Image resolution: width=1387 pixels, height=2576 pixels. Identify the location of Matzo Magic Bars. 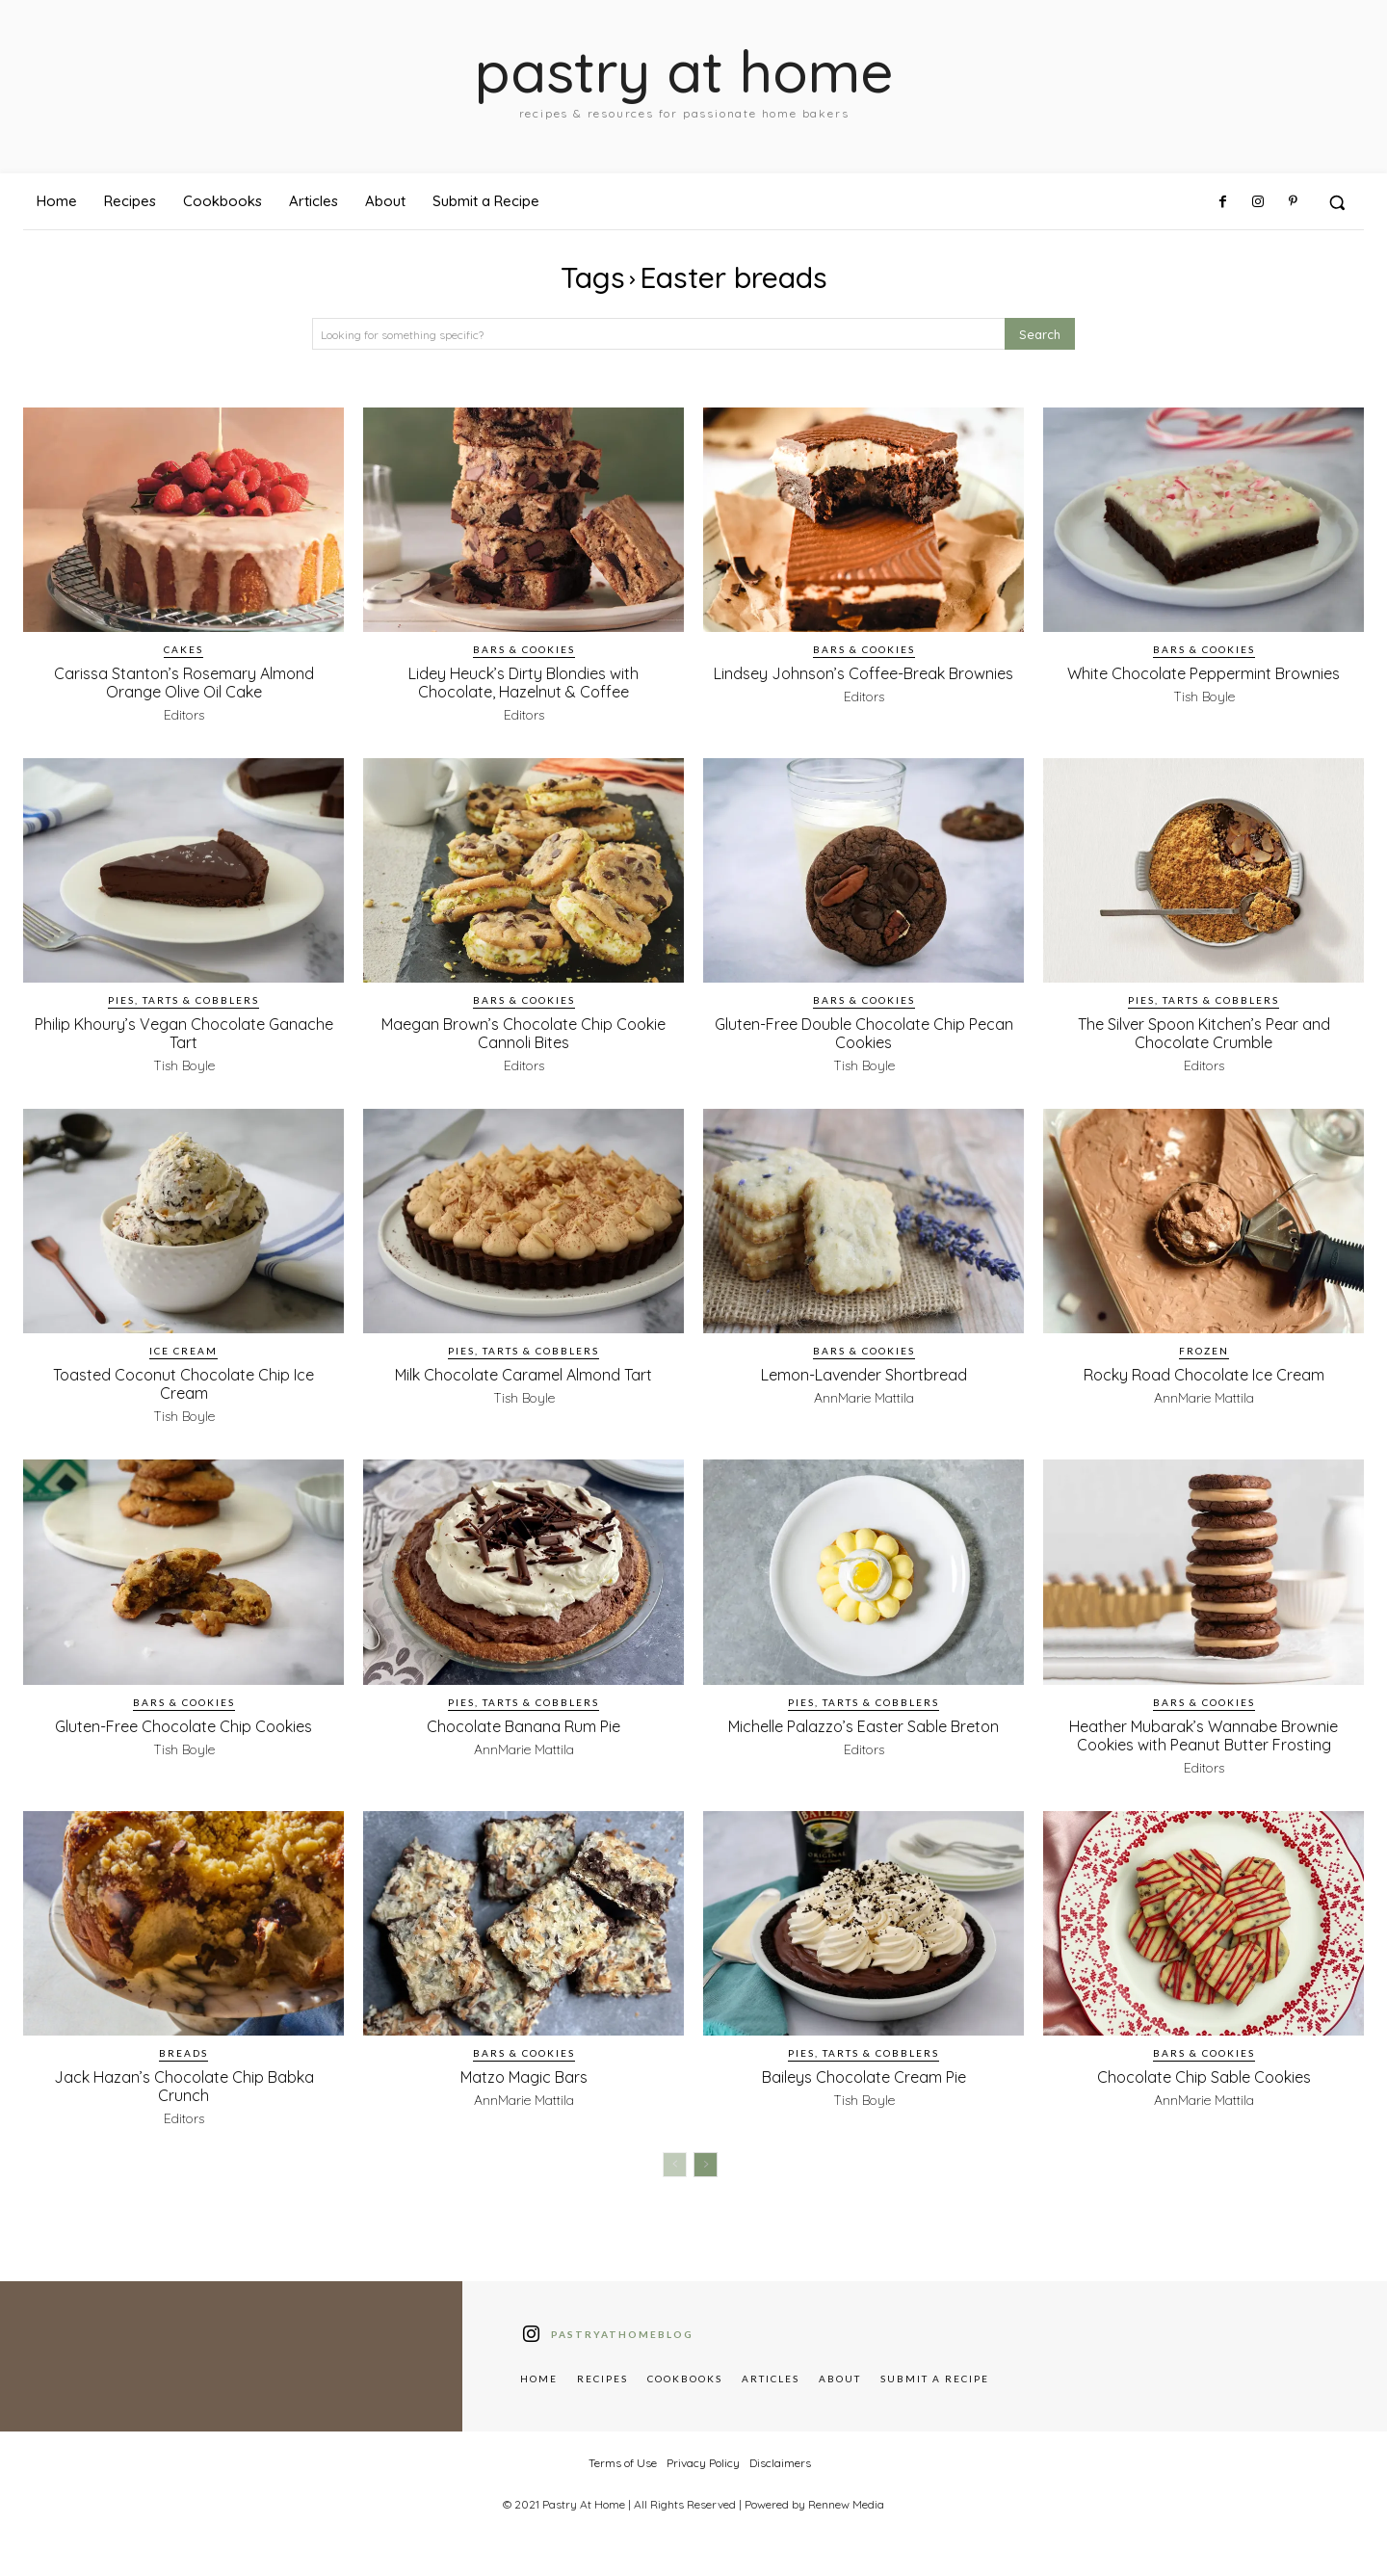
(523, 2094).